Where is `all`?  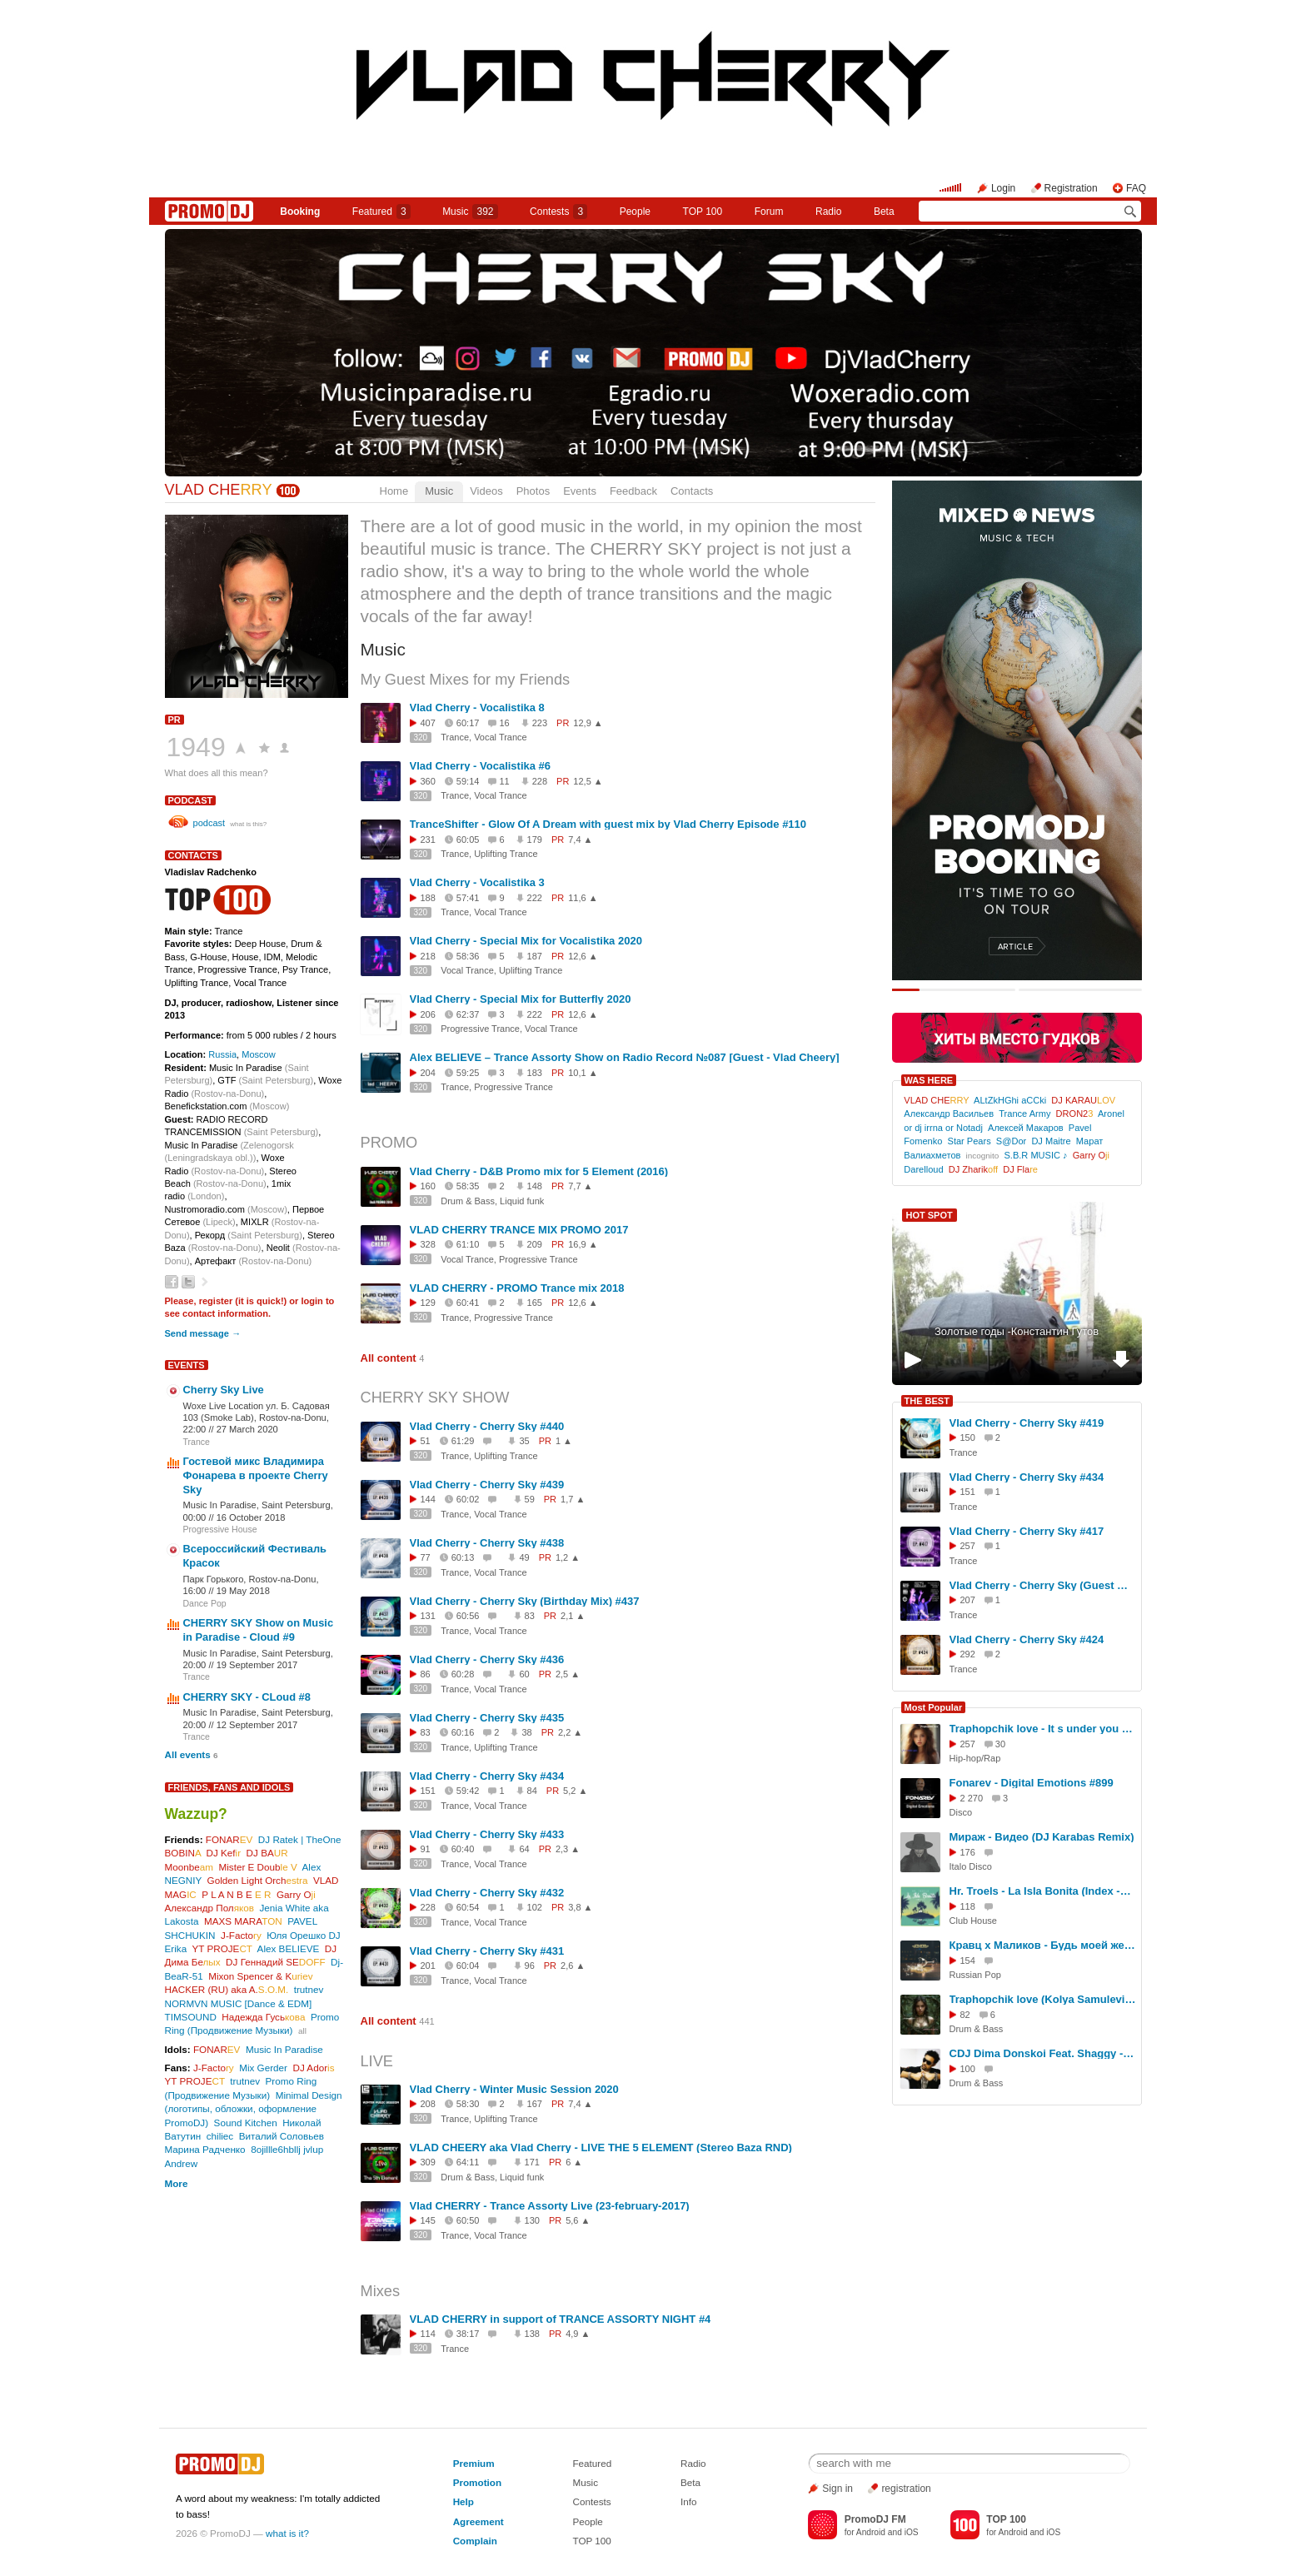 all is located at coordinates (302, 2030).